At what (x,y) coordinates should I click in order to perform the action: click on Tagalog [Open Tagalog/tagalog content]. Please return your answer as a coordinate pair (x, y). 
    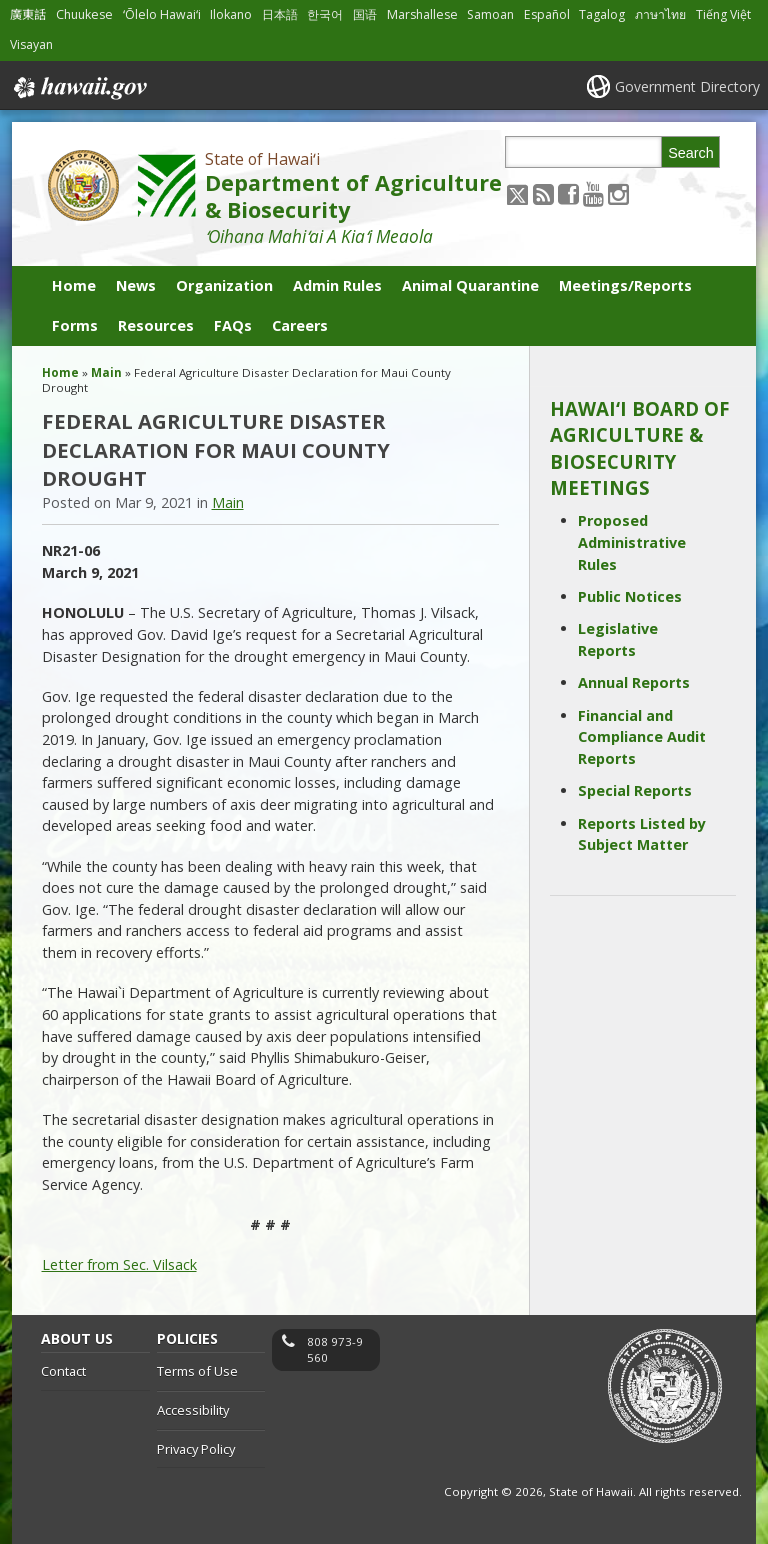
    Looking at the image, I should click on (602, 14).